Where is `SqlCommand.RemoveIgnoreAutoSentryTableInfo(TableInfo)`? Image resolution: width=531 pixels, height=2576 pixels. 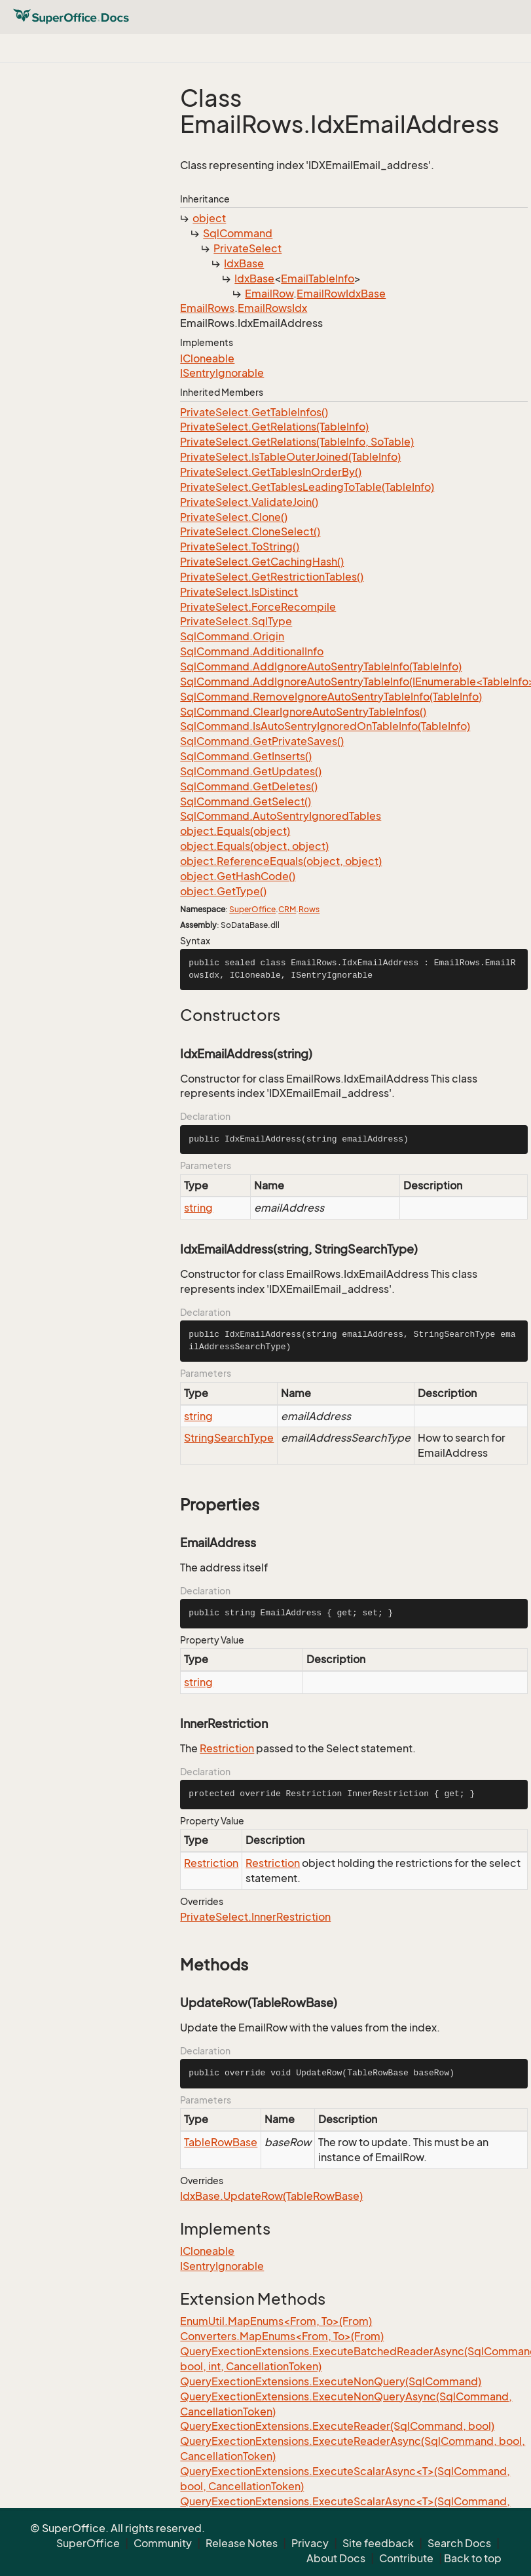 SqlCommand.RemoveIgnoreAutoSentryTableInfo(TableInfo) is located at coordinates (331, 696).